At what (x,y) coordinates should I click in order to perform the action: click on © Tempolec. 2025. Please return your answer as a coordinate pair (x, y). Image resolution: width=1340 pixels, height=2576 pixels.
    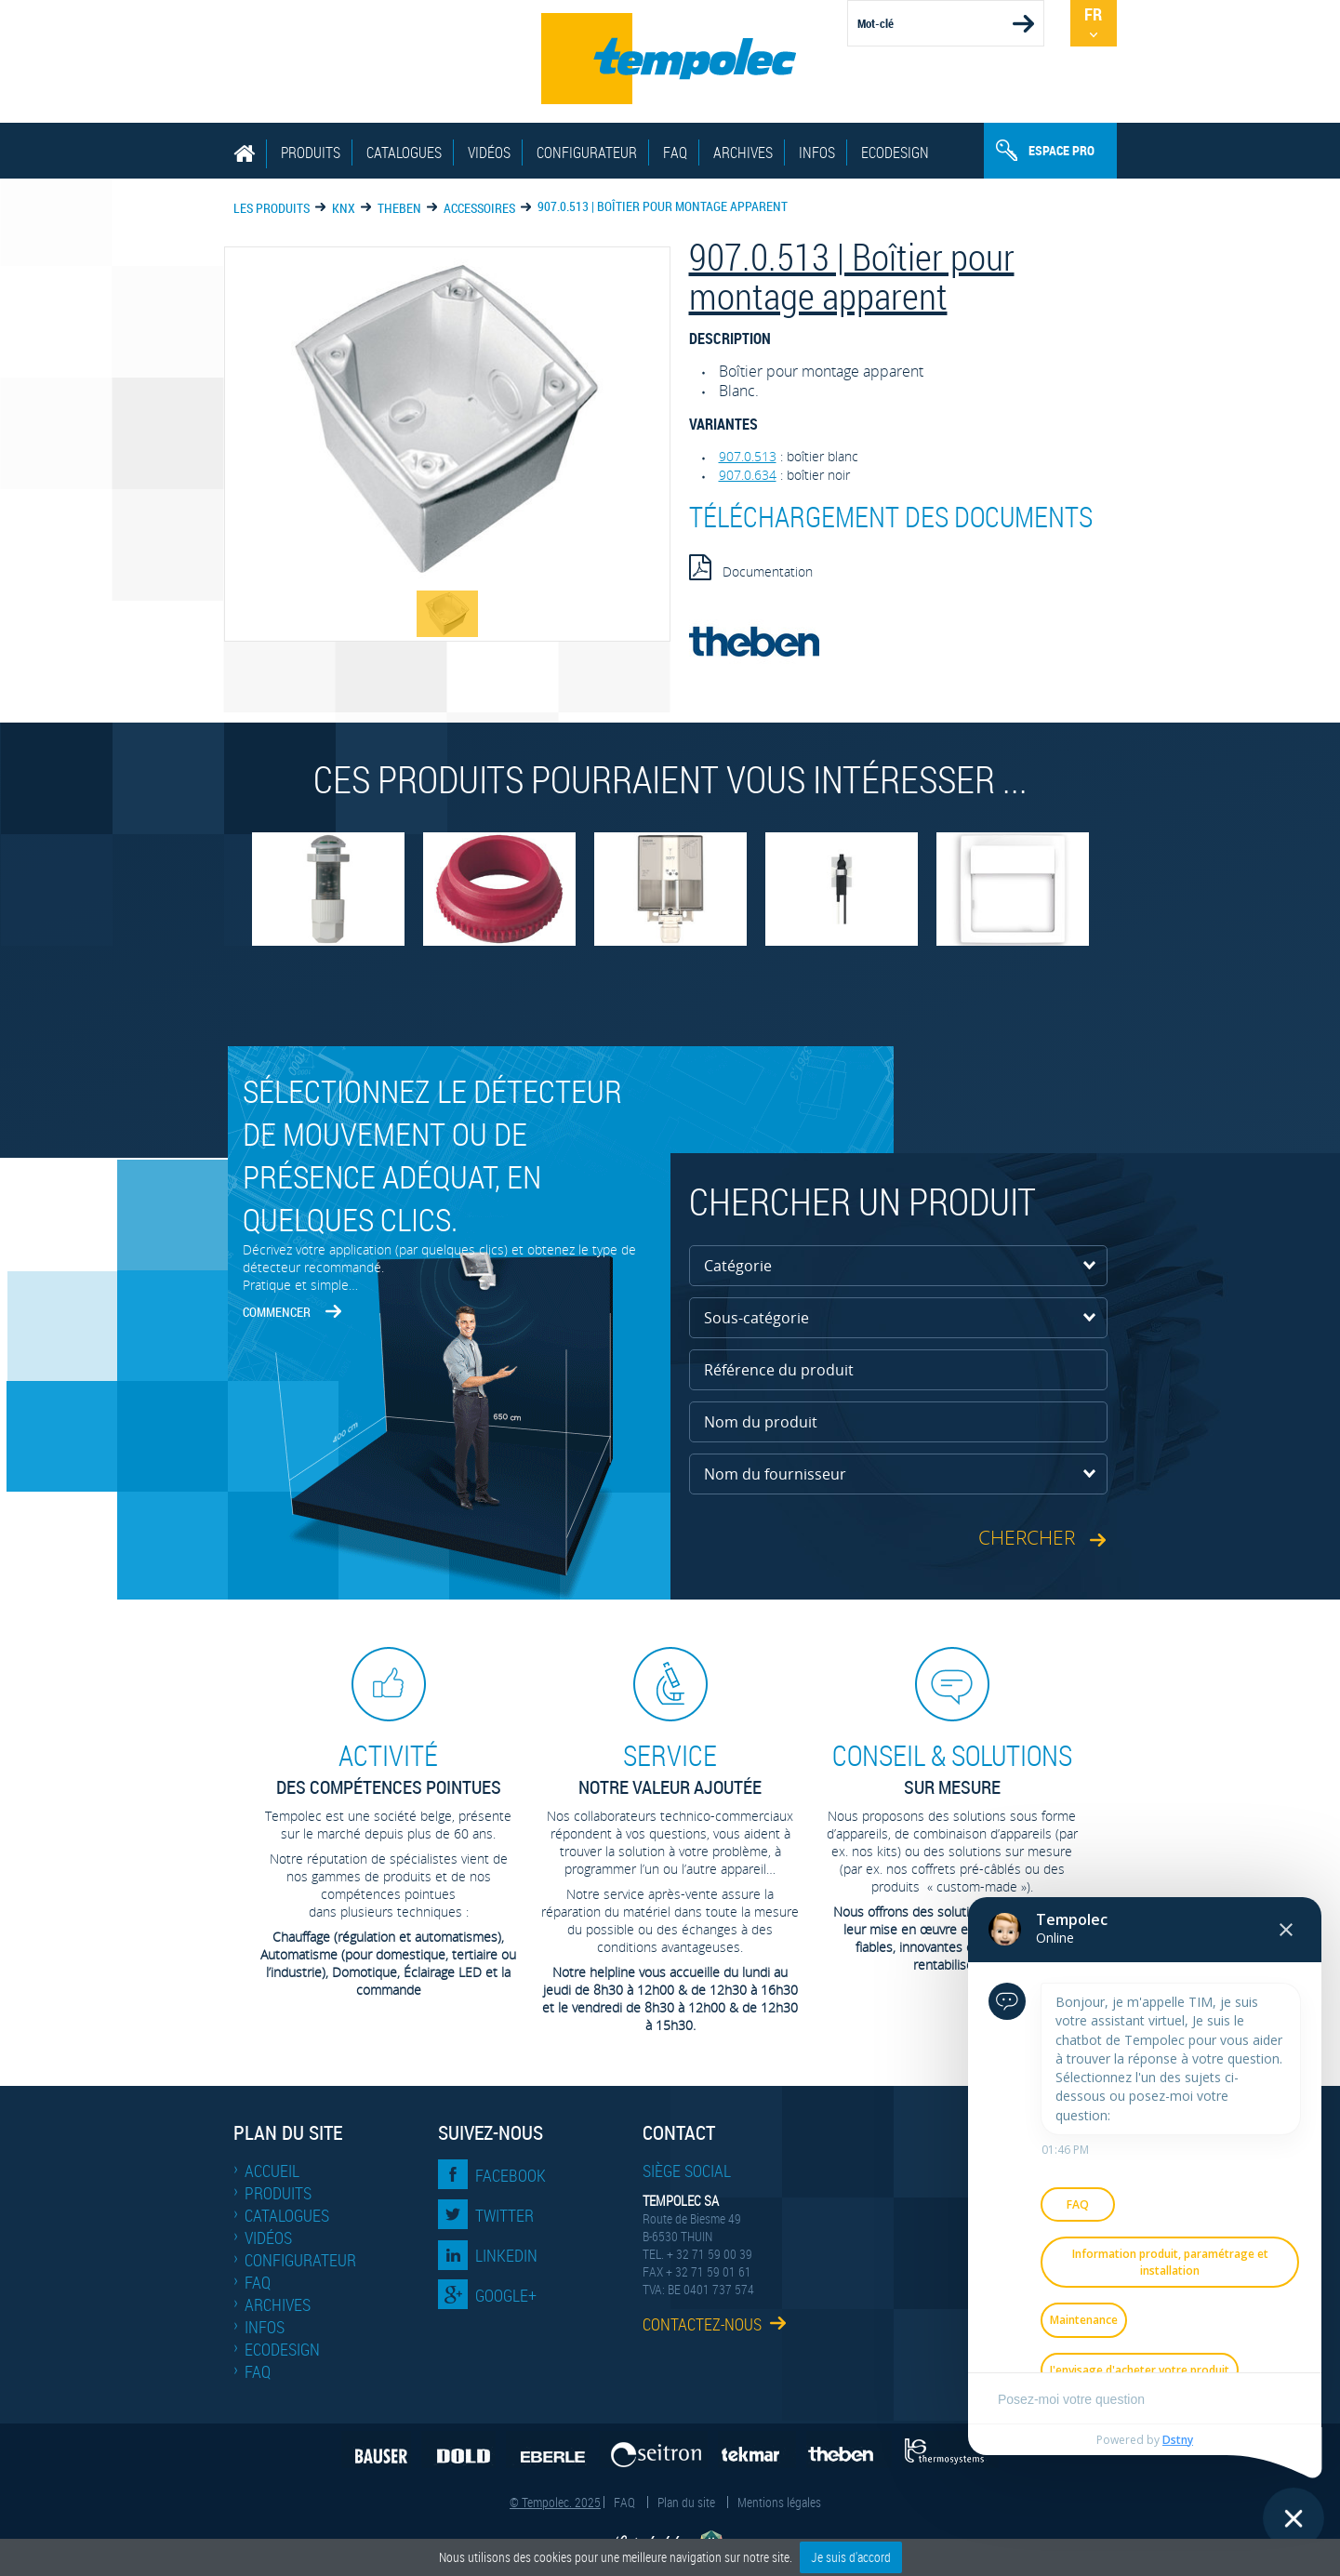
    Looking at the image, I should click on (555, 2502).